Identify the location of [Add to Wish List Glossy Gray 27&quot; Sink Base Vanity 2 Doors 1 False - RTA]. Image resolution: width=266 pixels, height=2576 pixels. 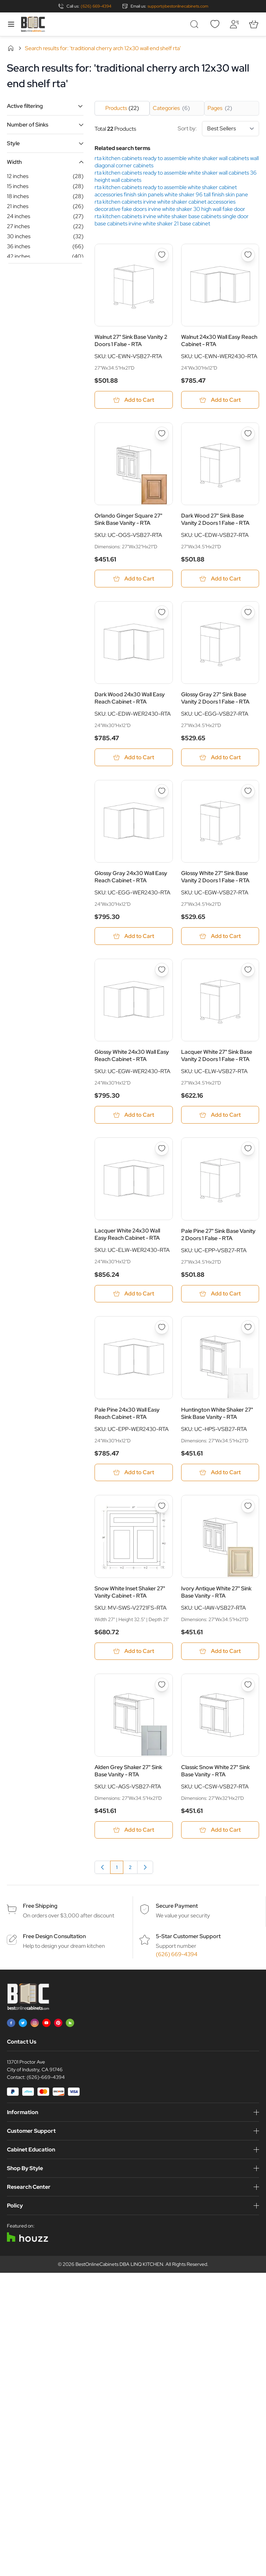
(248, 613).